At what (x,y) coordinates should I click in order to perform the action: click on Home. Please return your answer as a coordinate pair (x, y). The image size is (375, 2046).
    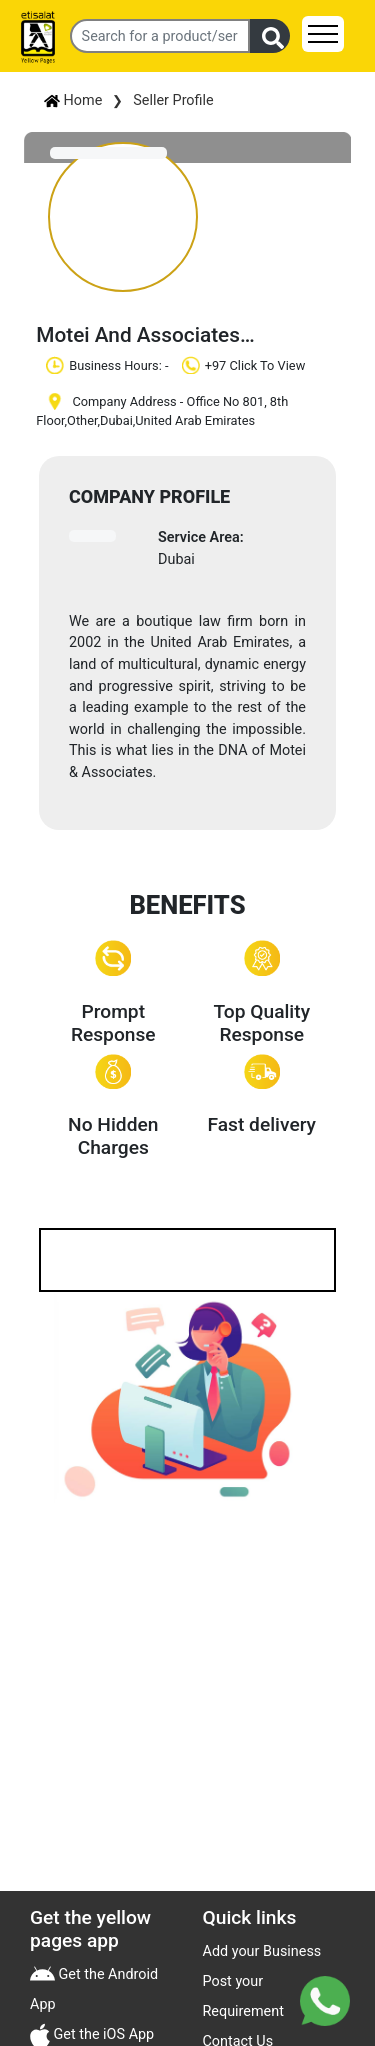
    Looking at the image, I should click on (73, 100).